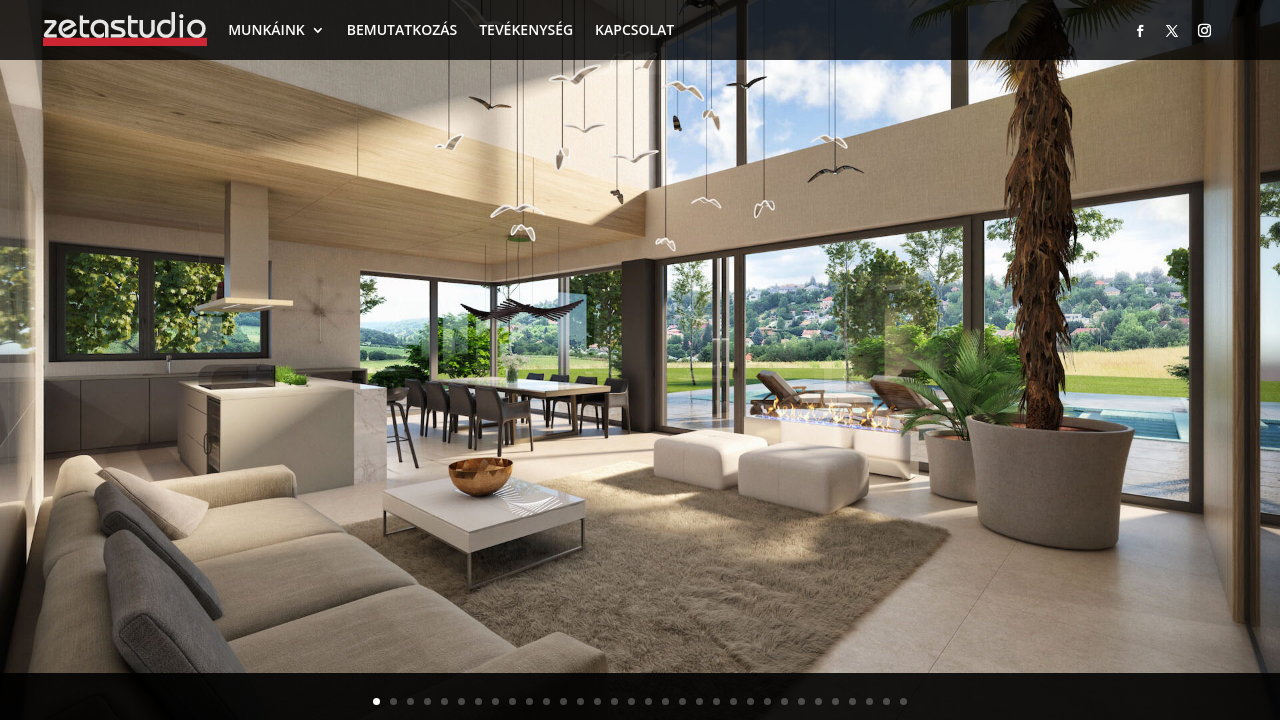 Image resolution: width=1280 pixels, height=720 pixels. I want to click on 21, so click(716, 701).